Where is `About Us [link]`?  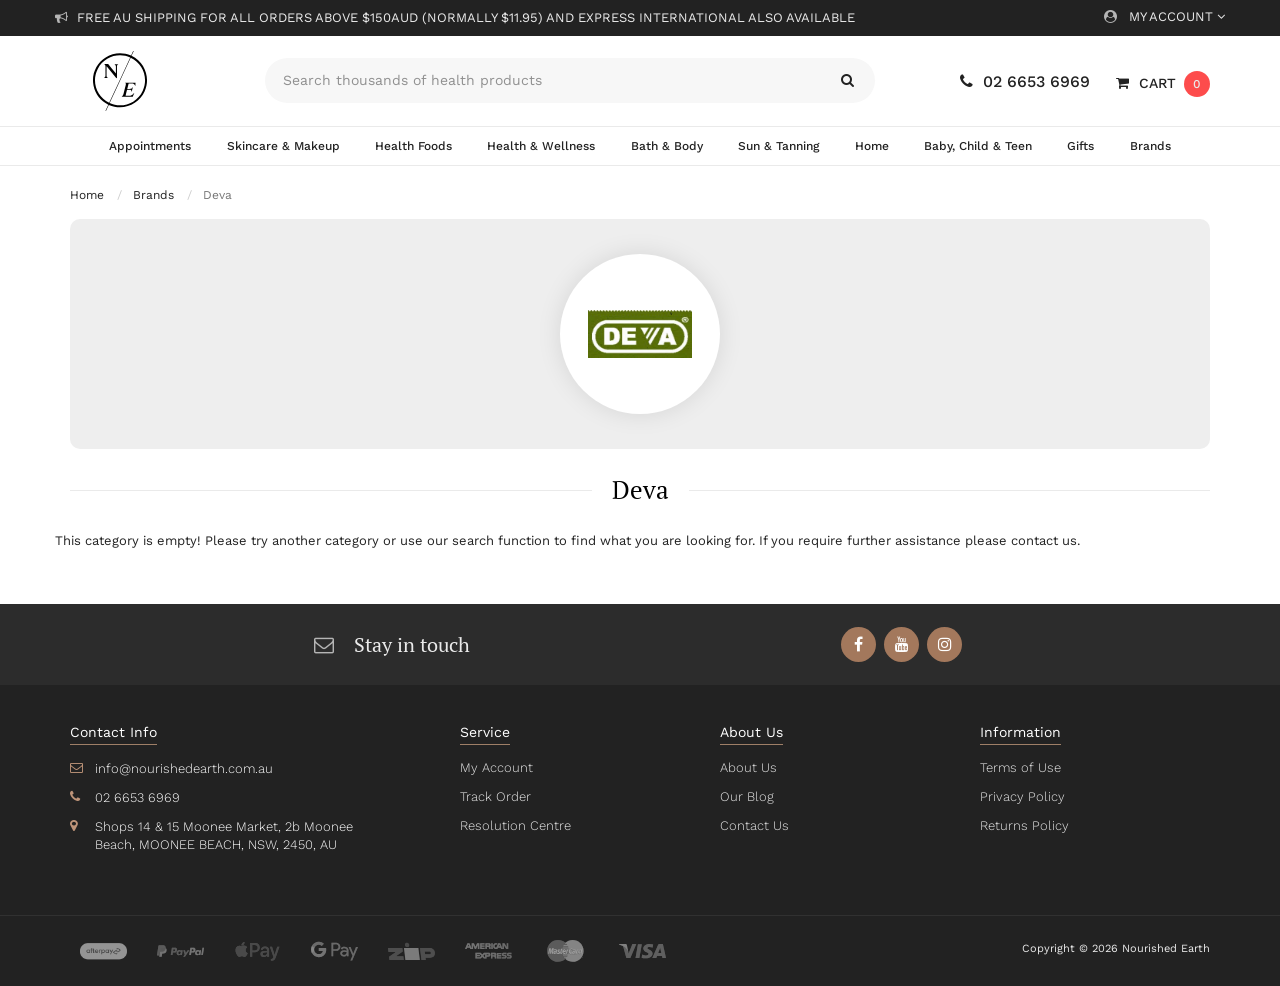 About Us [link] is located at coordinates (748, 767).